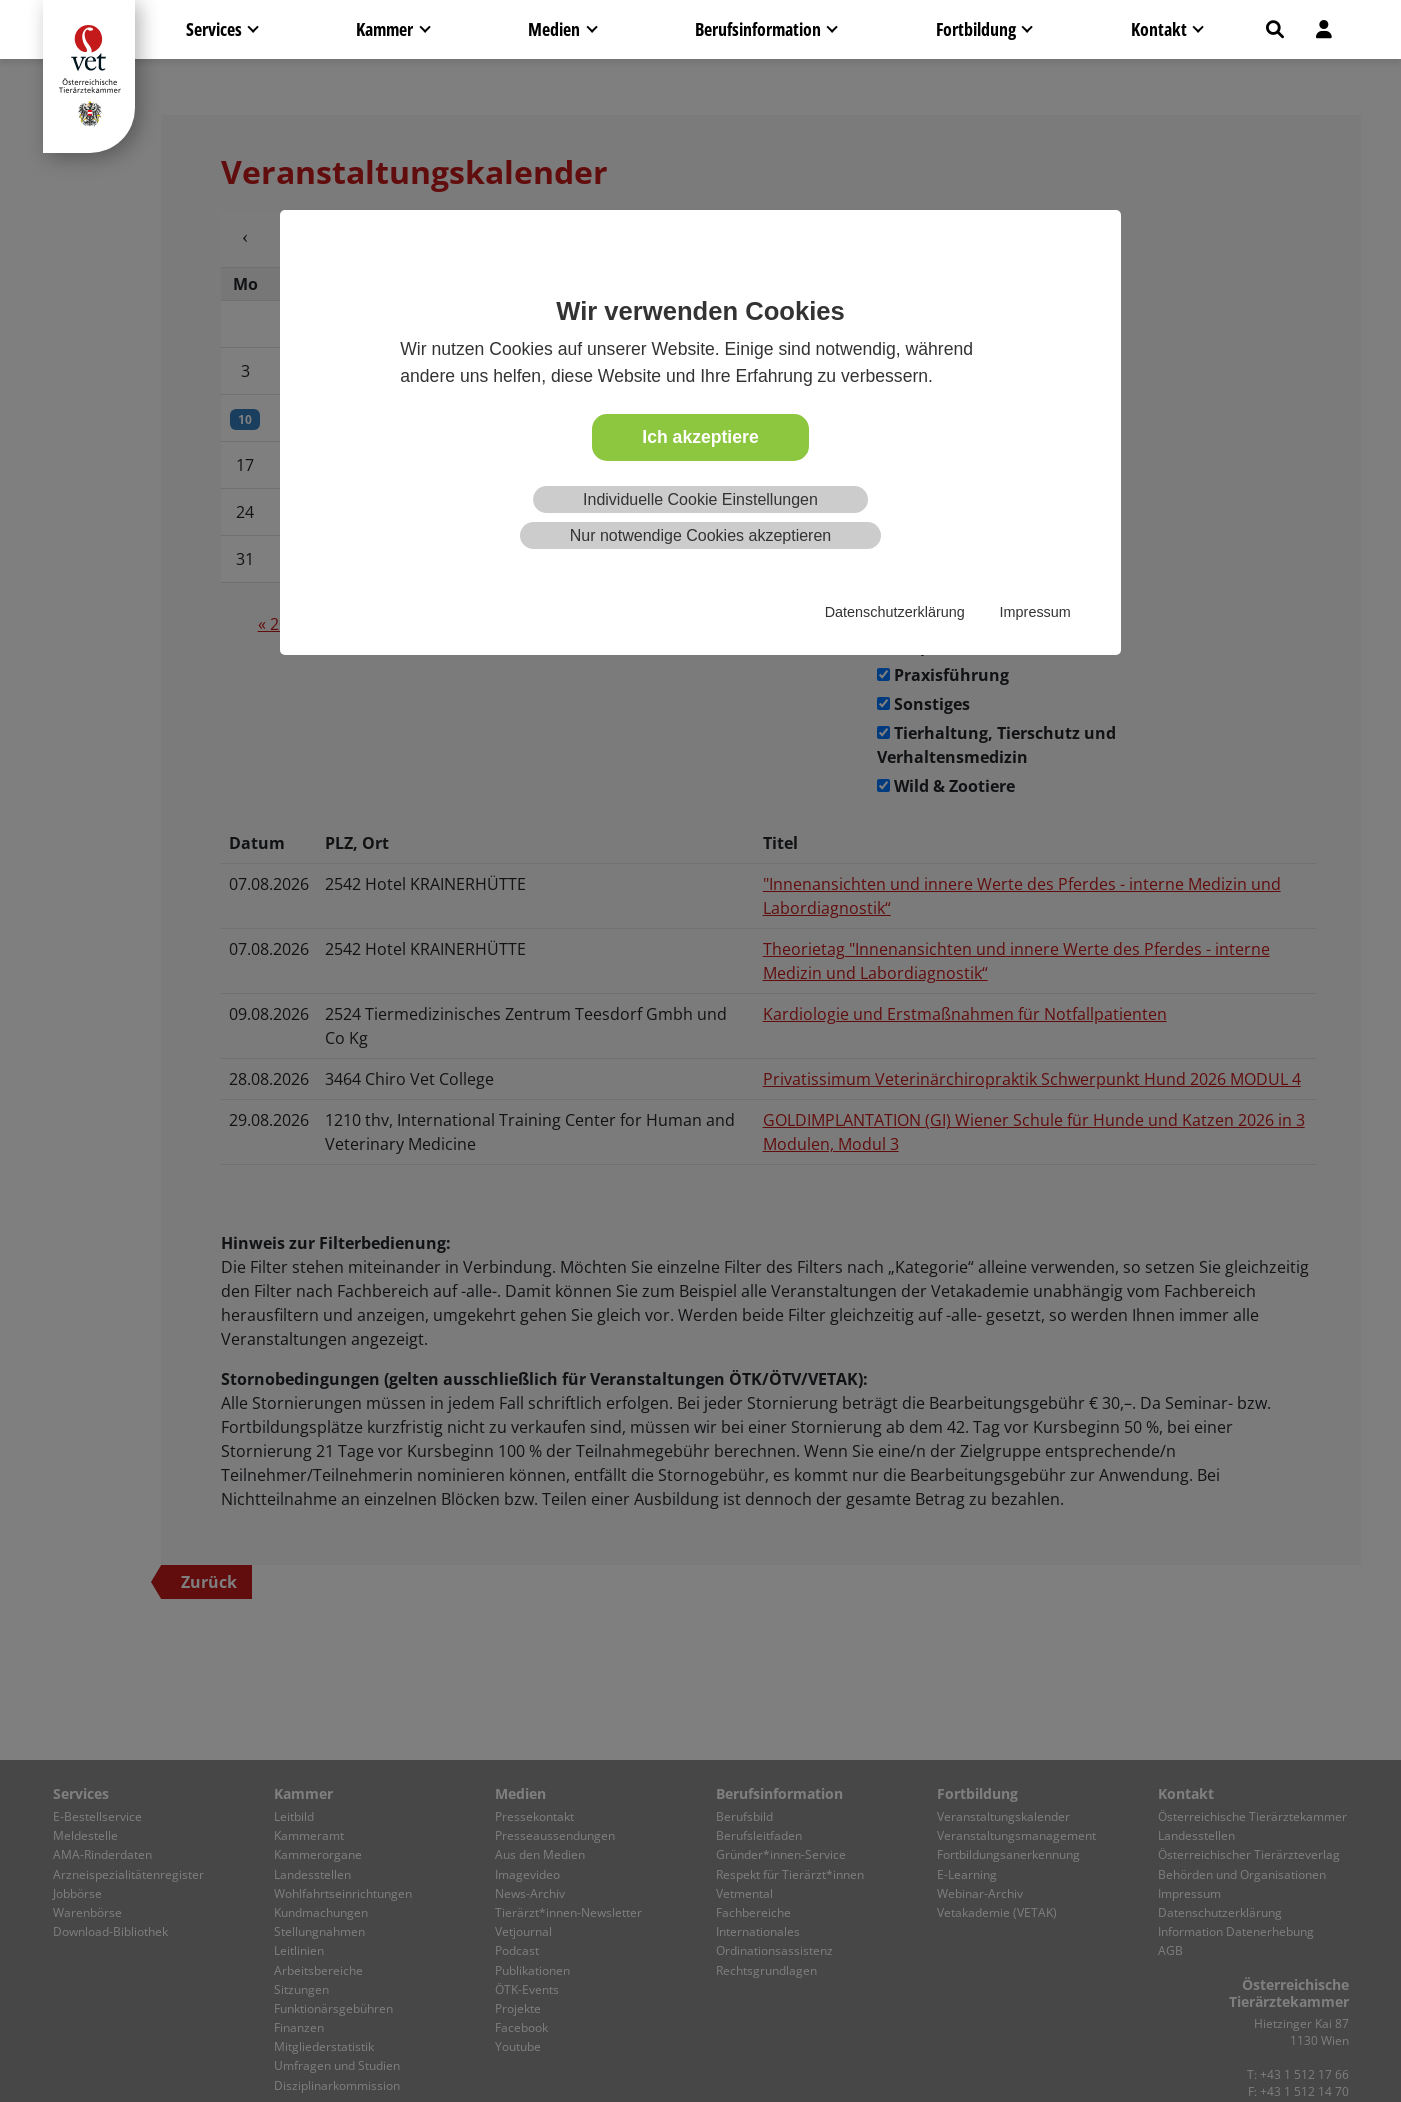 This screenshot has height=2102, width=1401. What do you see at coordinates (384, 29) in the screenshot?
I see `Kammer` at bounding box center [384, 29].